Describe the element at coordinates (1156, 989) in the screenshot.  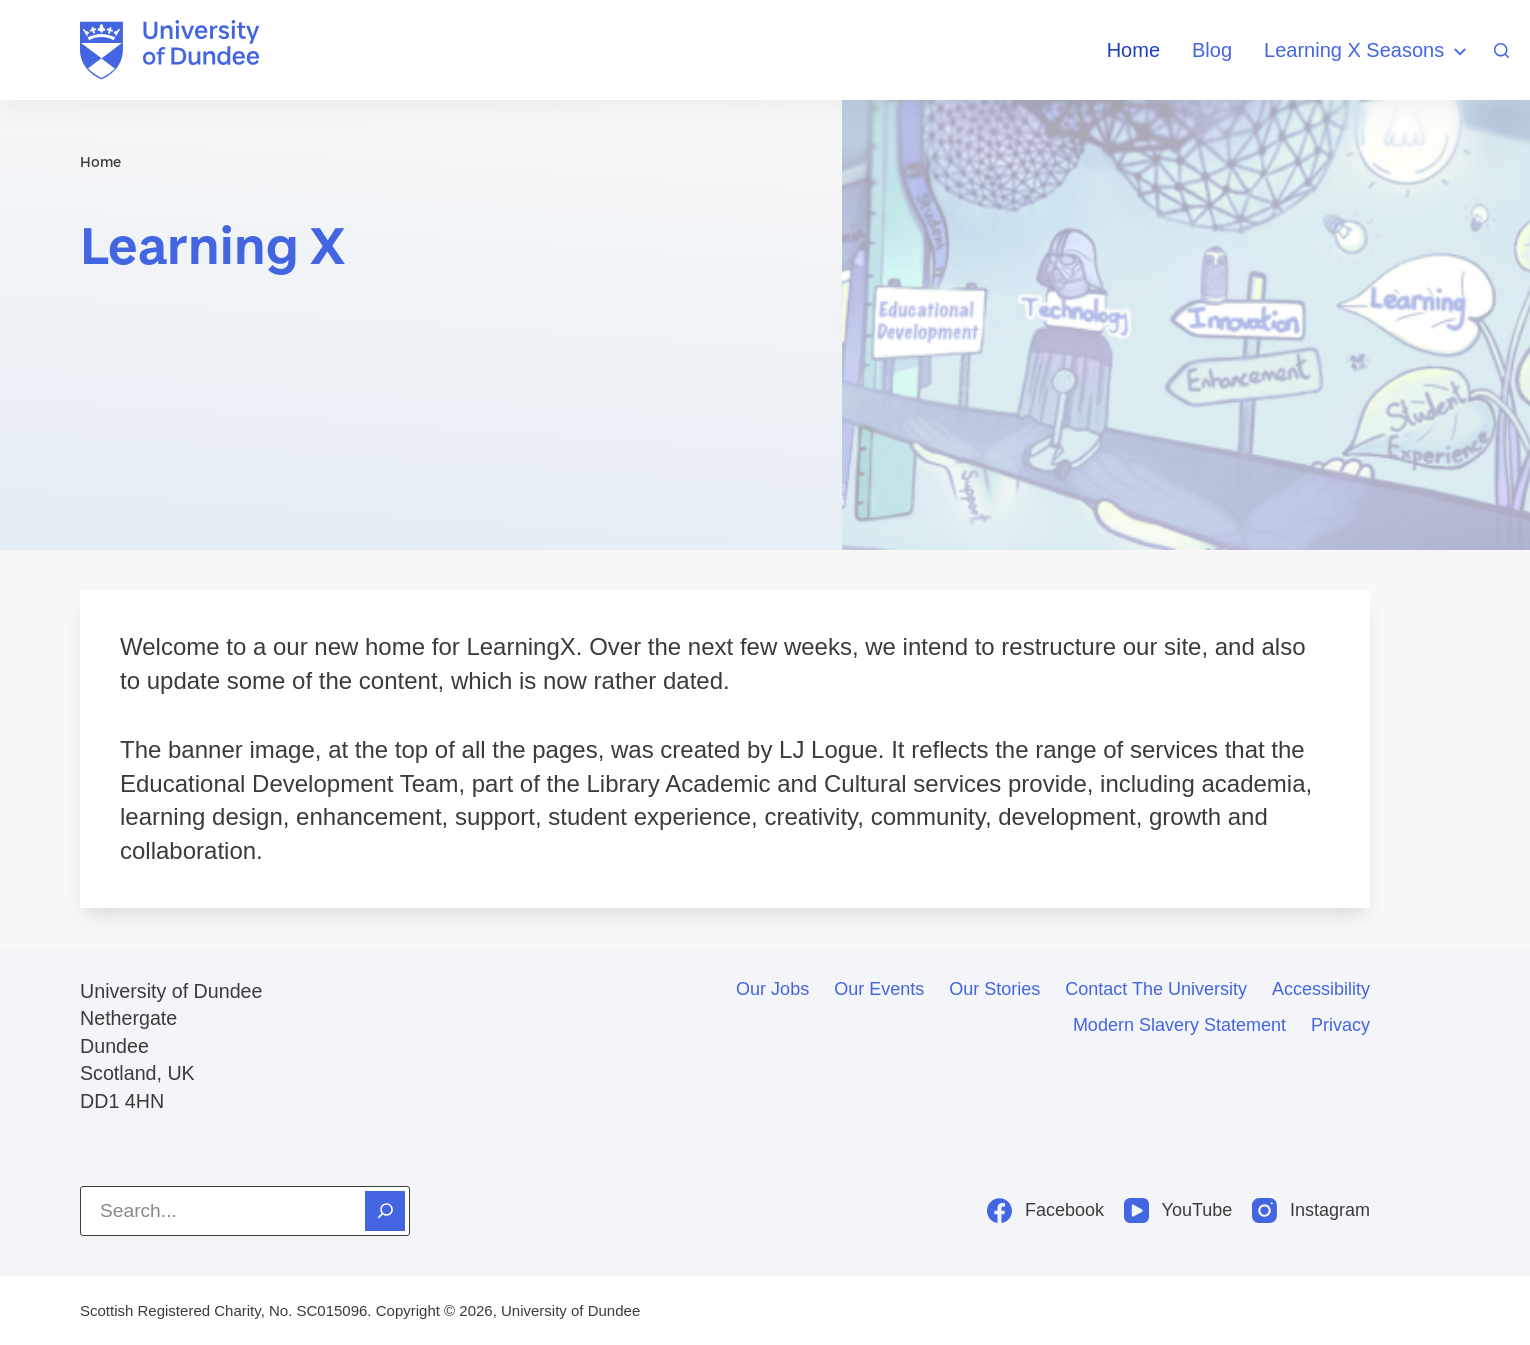
I see `Contact the University` at that location.